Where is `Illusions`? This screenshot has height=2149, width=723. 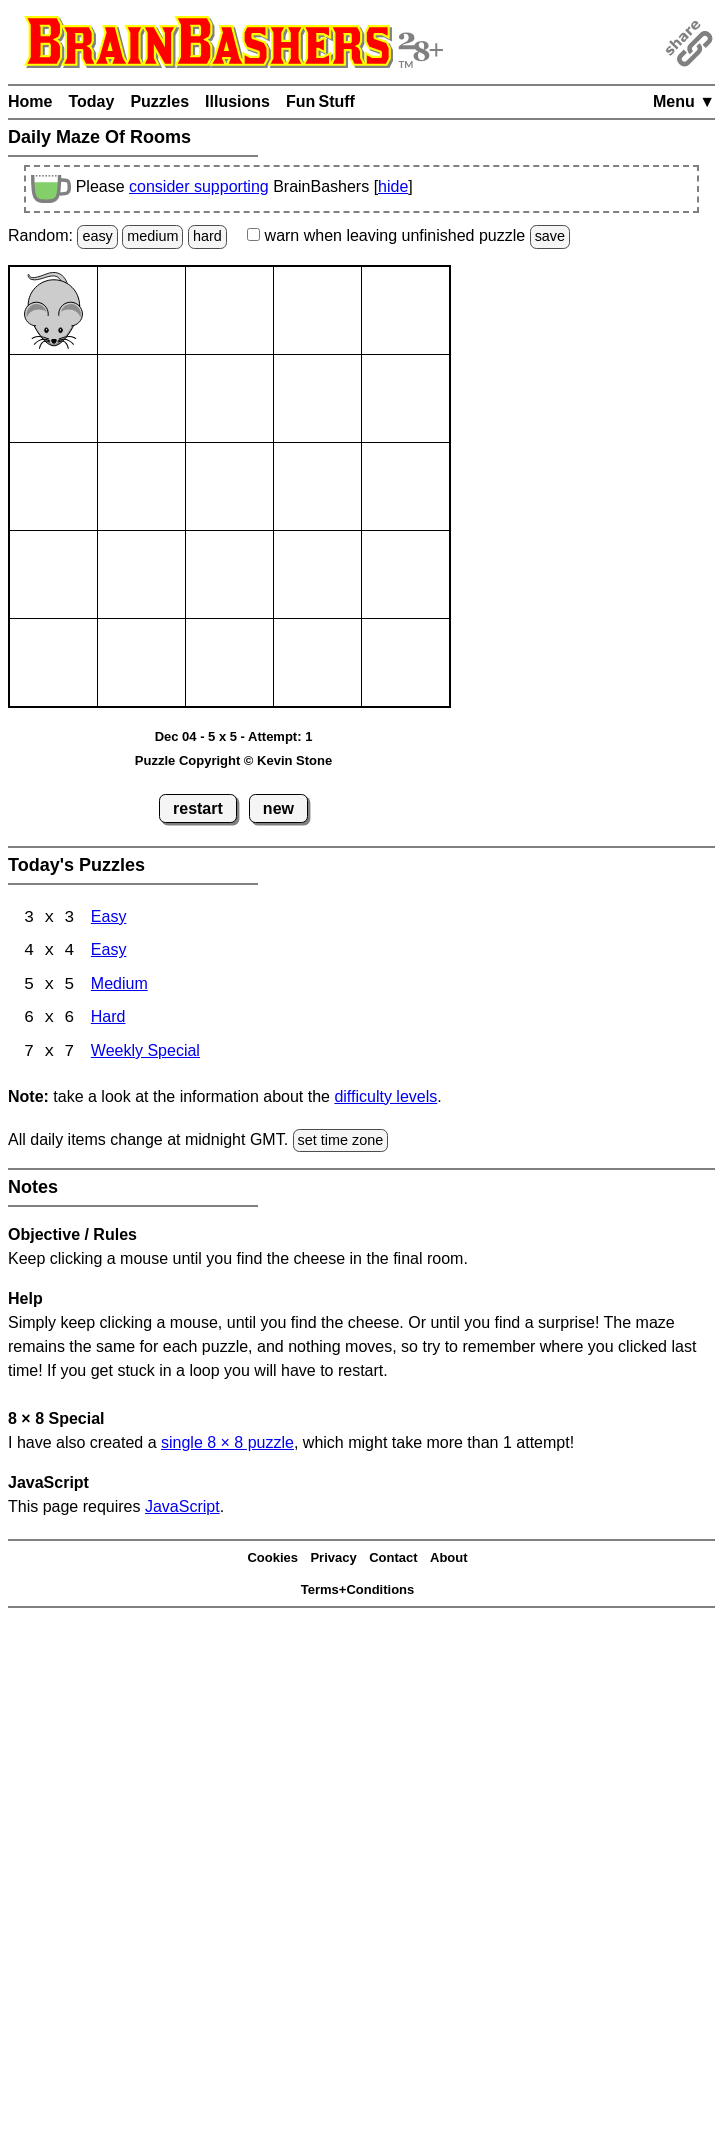 Illusions is located at coordinates (237, 101).